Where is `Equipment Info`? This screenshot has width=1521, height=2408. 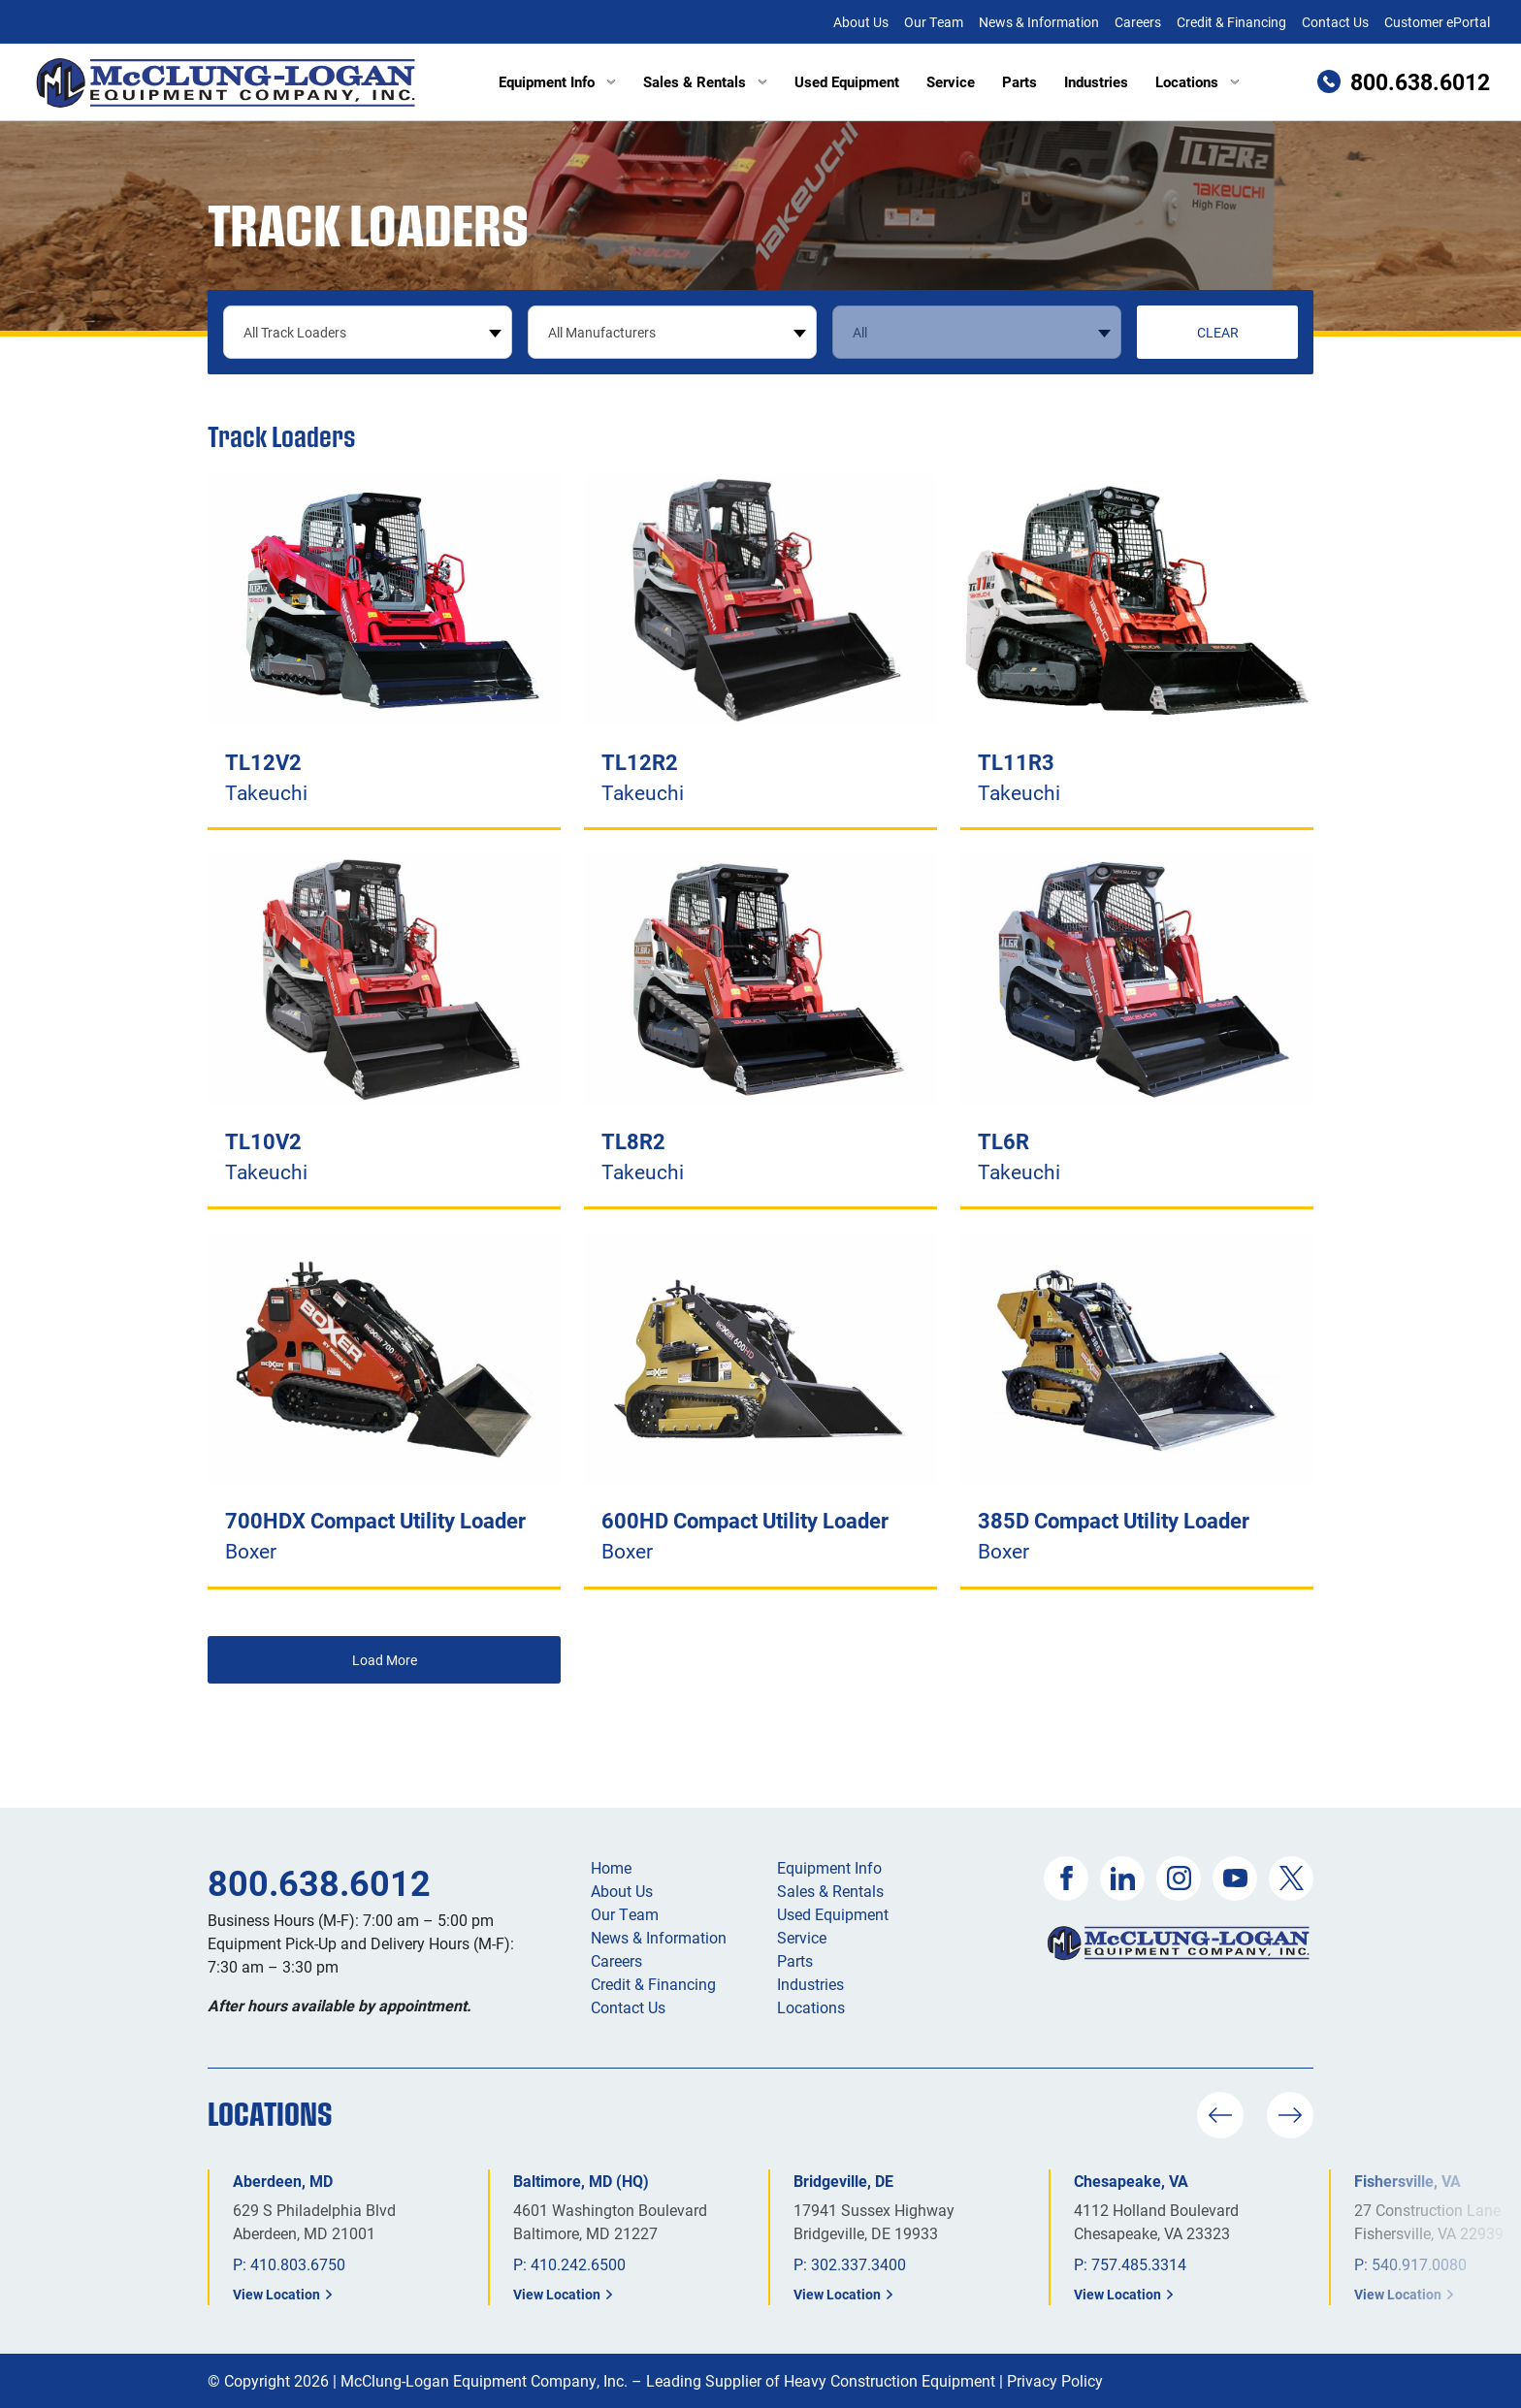
Equipment Info is located at coordinates (557, 81).